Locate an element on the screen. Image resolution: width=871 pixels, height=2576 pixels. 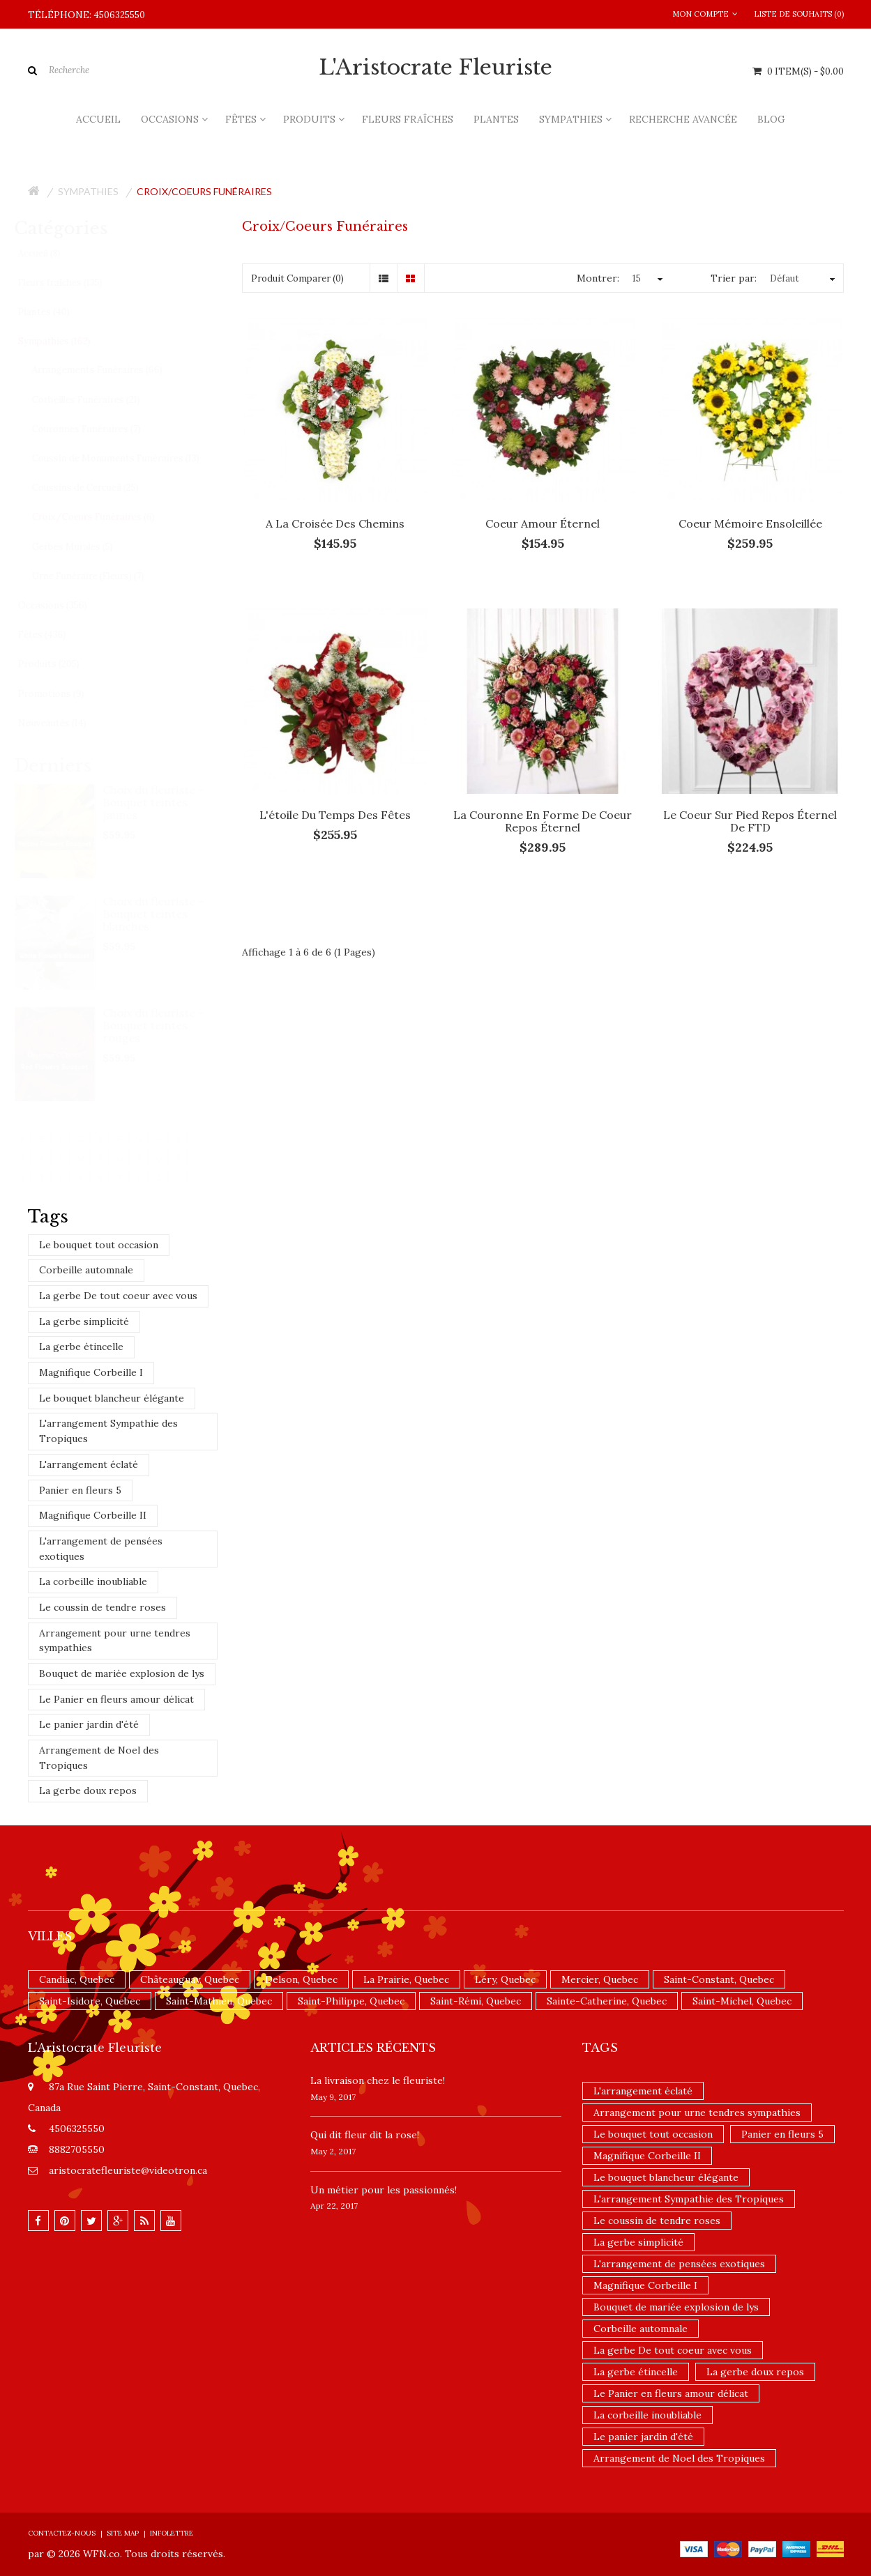
Panier en fleurs 5 is located at coordinates (80, 1490).